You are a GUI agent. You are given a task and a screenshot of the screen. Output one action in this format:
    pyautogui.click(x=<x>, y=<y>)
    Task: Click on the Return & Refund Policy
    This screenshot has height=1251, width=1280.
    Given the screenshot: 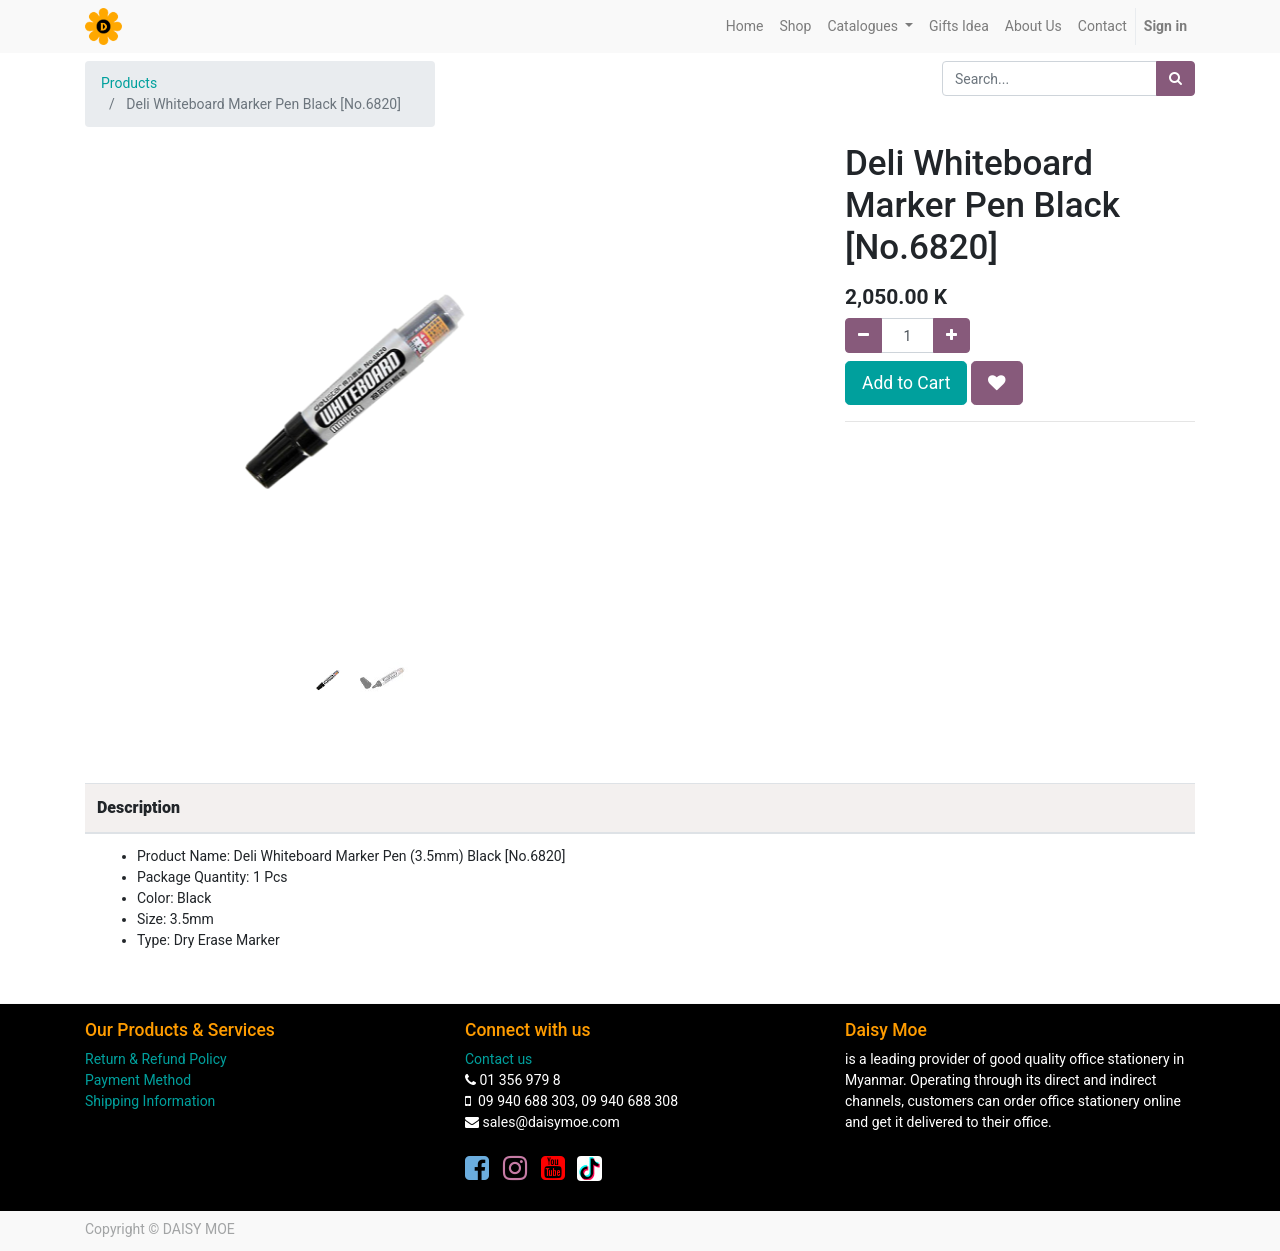 What is the action you would take?
    pyautogui.click(x=156, y=1059)
    